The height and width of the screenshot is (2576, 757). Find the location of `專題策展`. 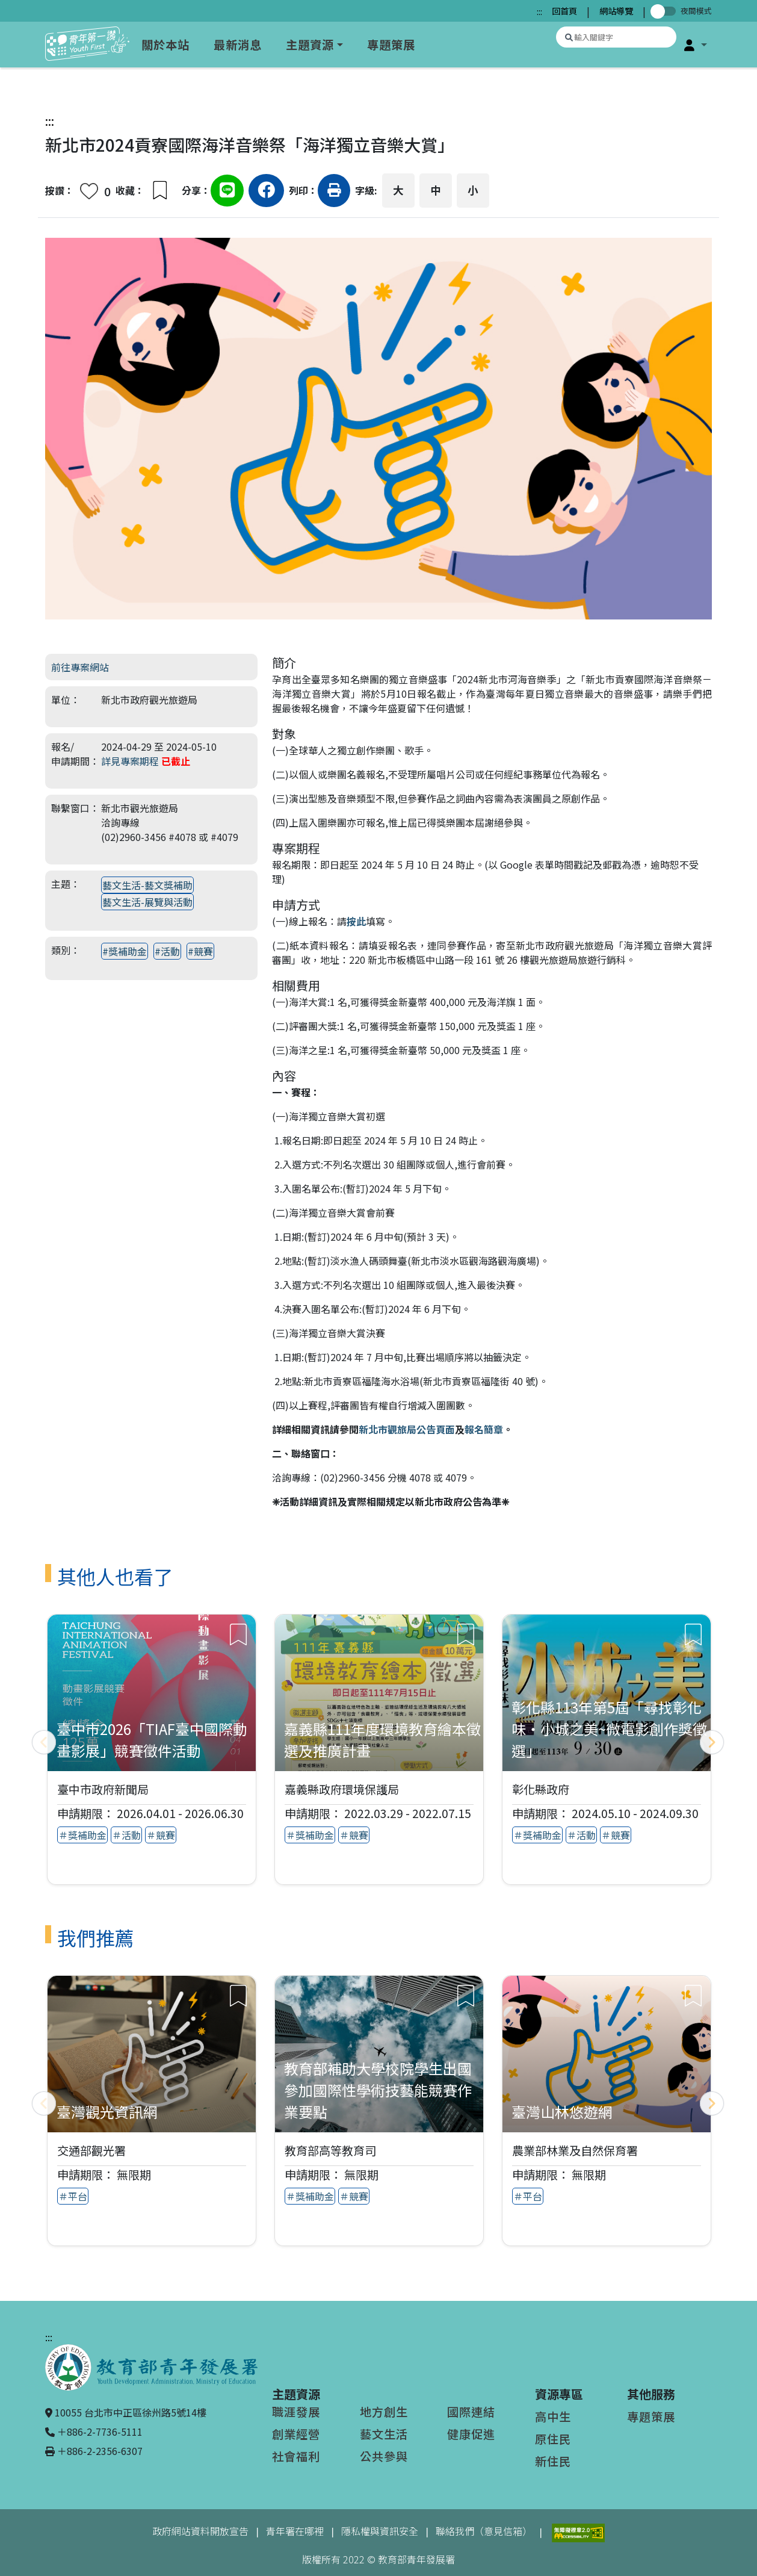

專題策展 is located at coordinates (391, 44).